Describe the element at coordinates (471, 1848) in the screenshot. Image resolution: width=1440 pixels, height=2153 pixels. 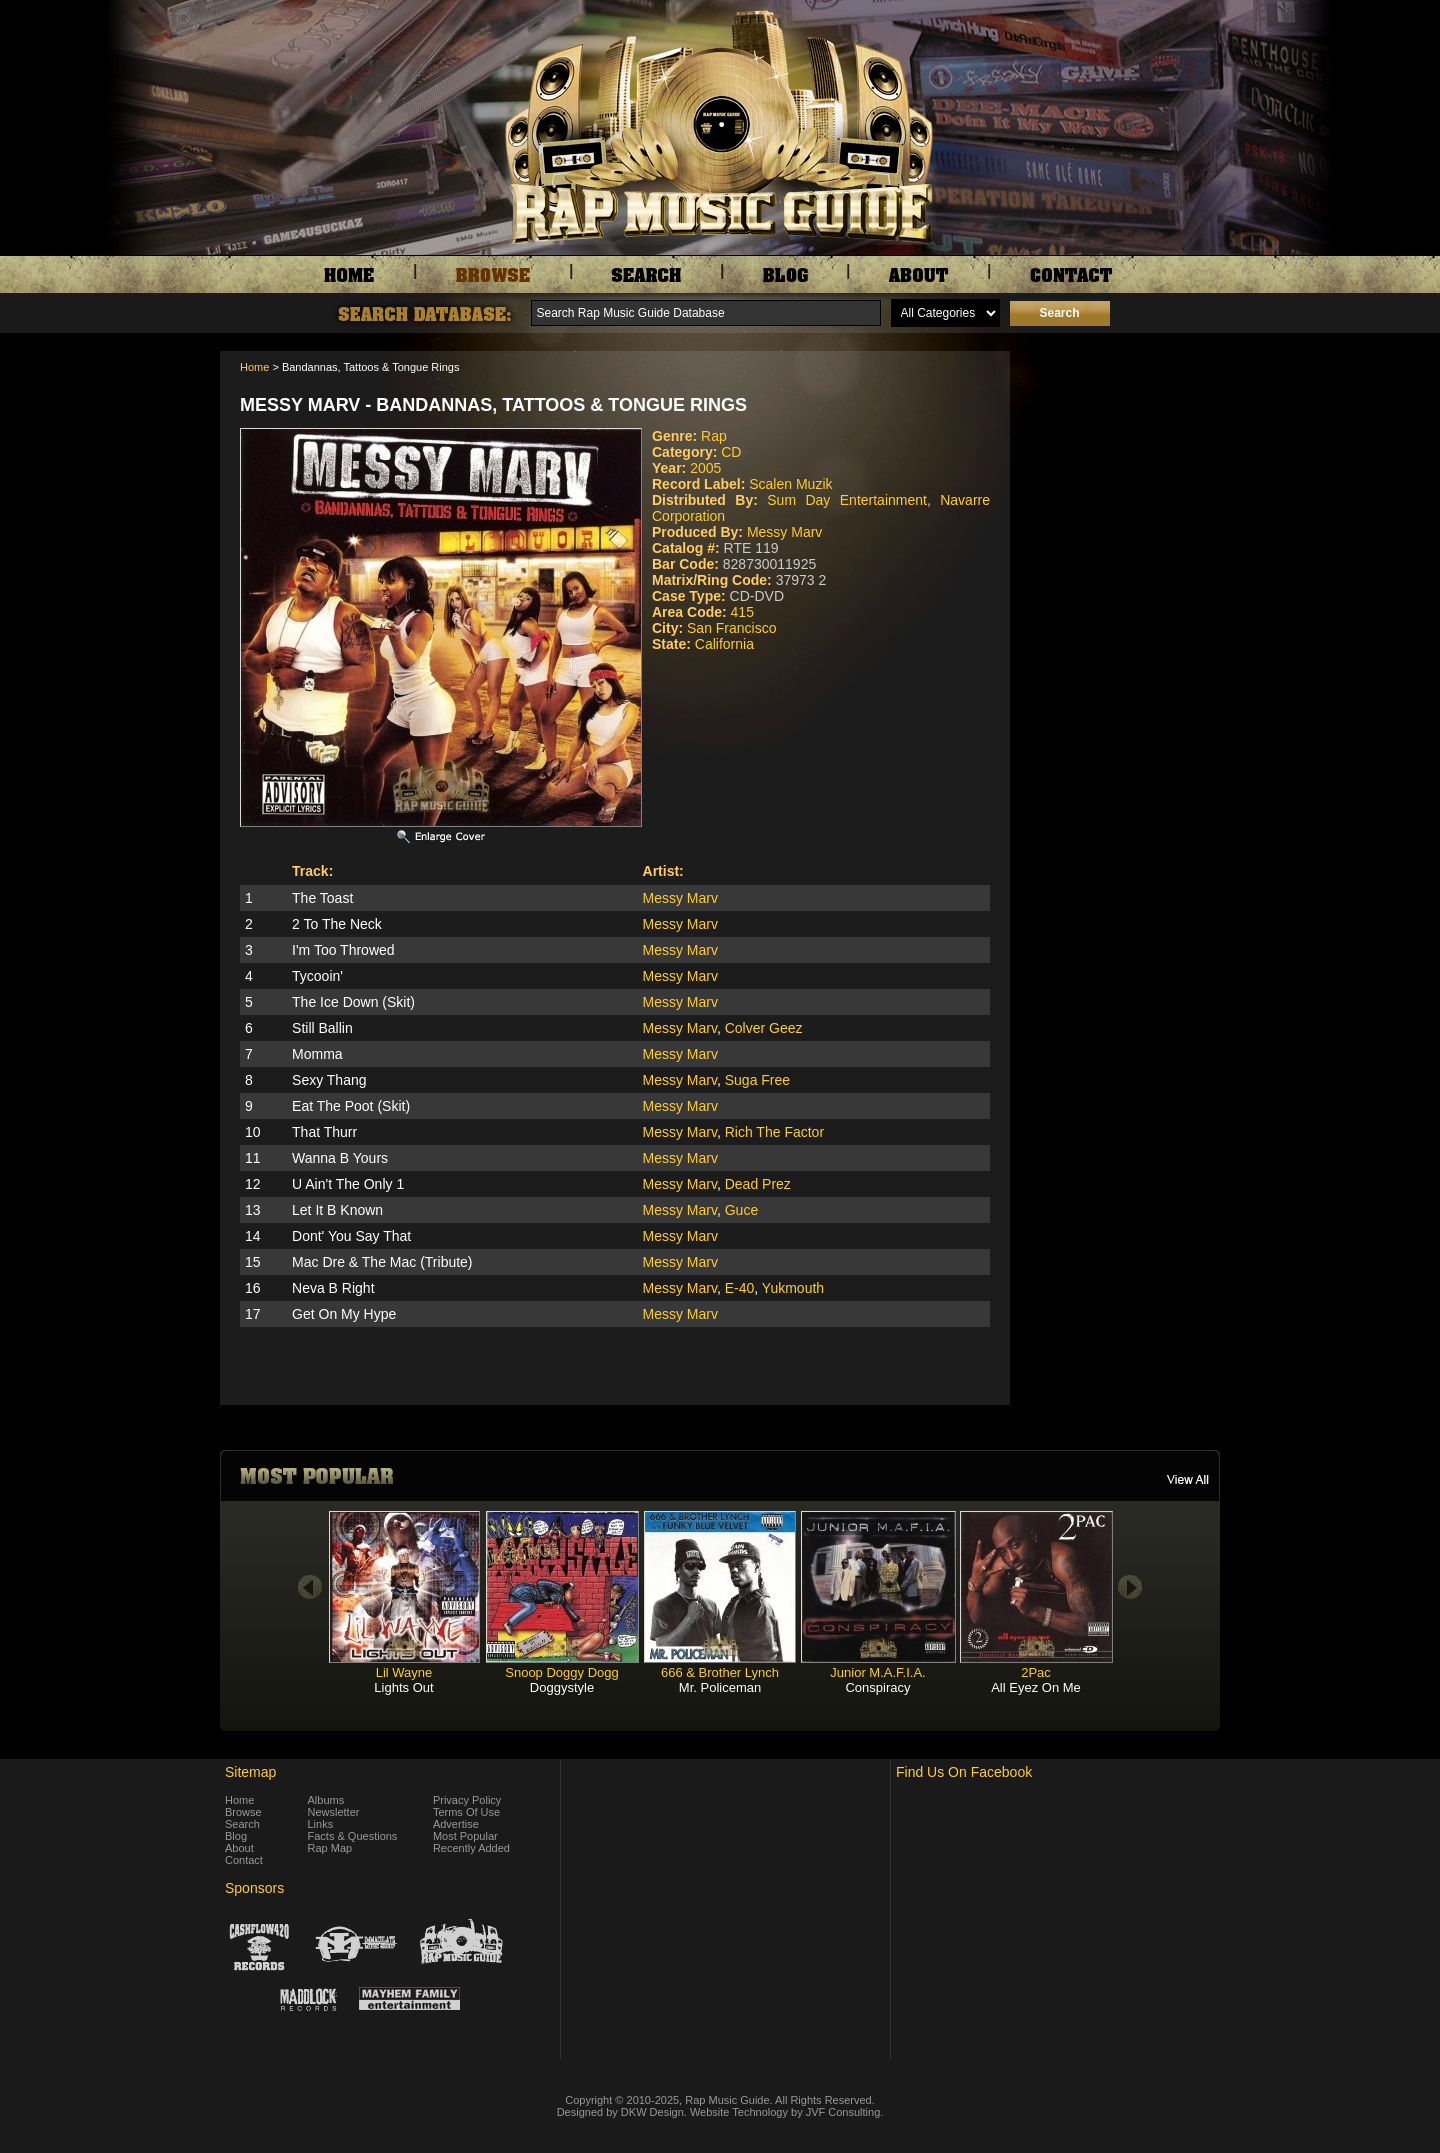
I see `Recently Added` at that location.